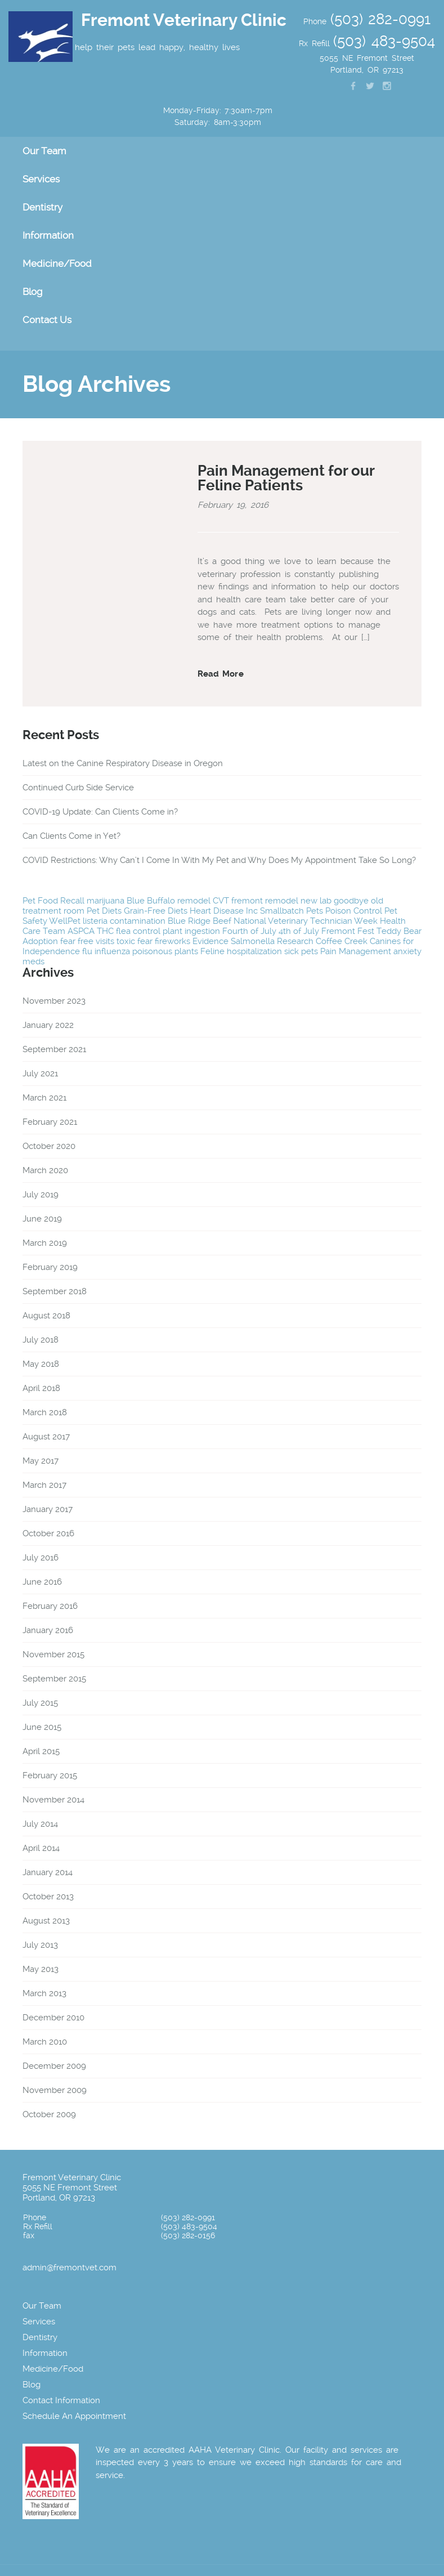 The width and height of the screenshot is (444, 2576). I want to click on March 2010, so click(45, 2042).